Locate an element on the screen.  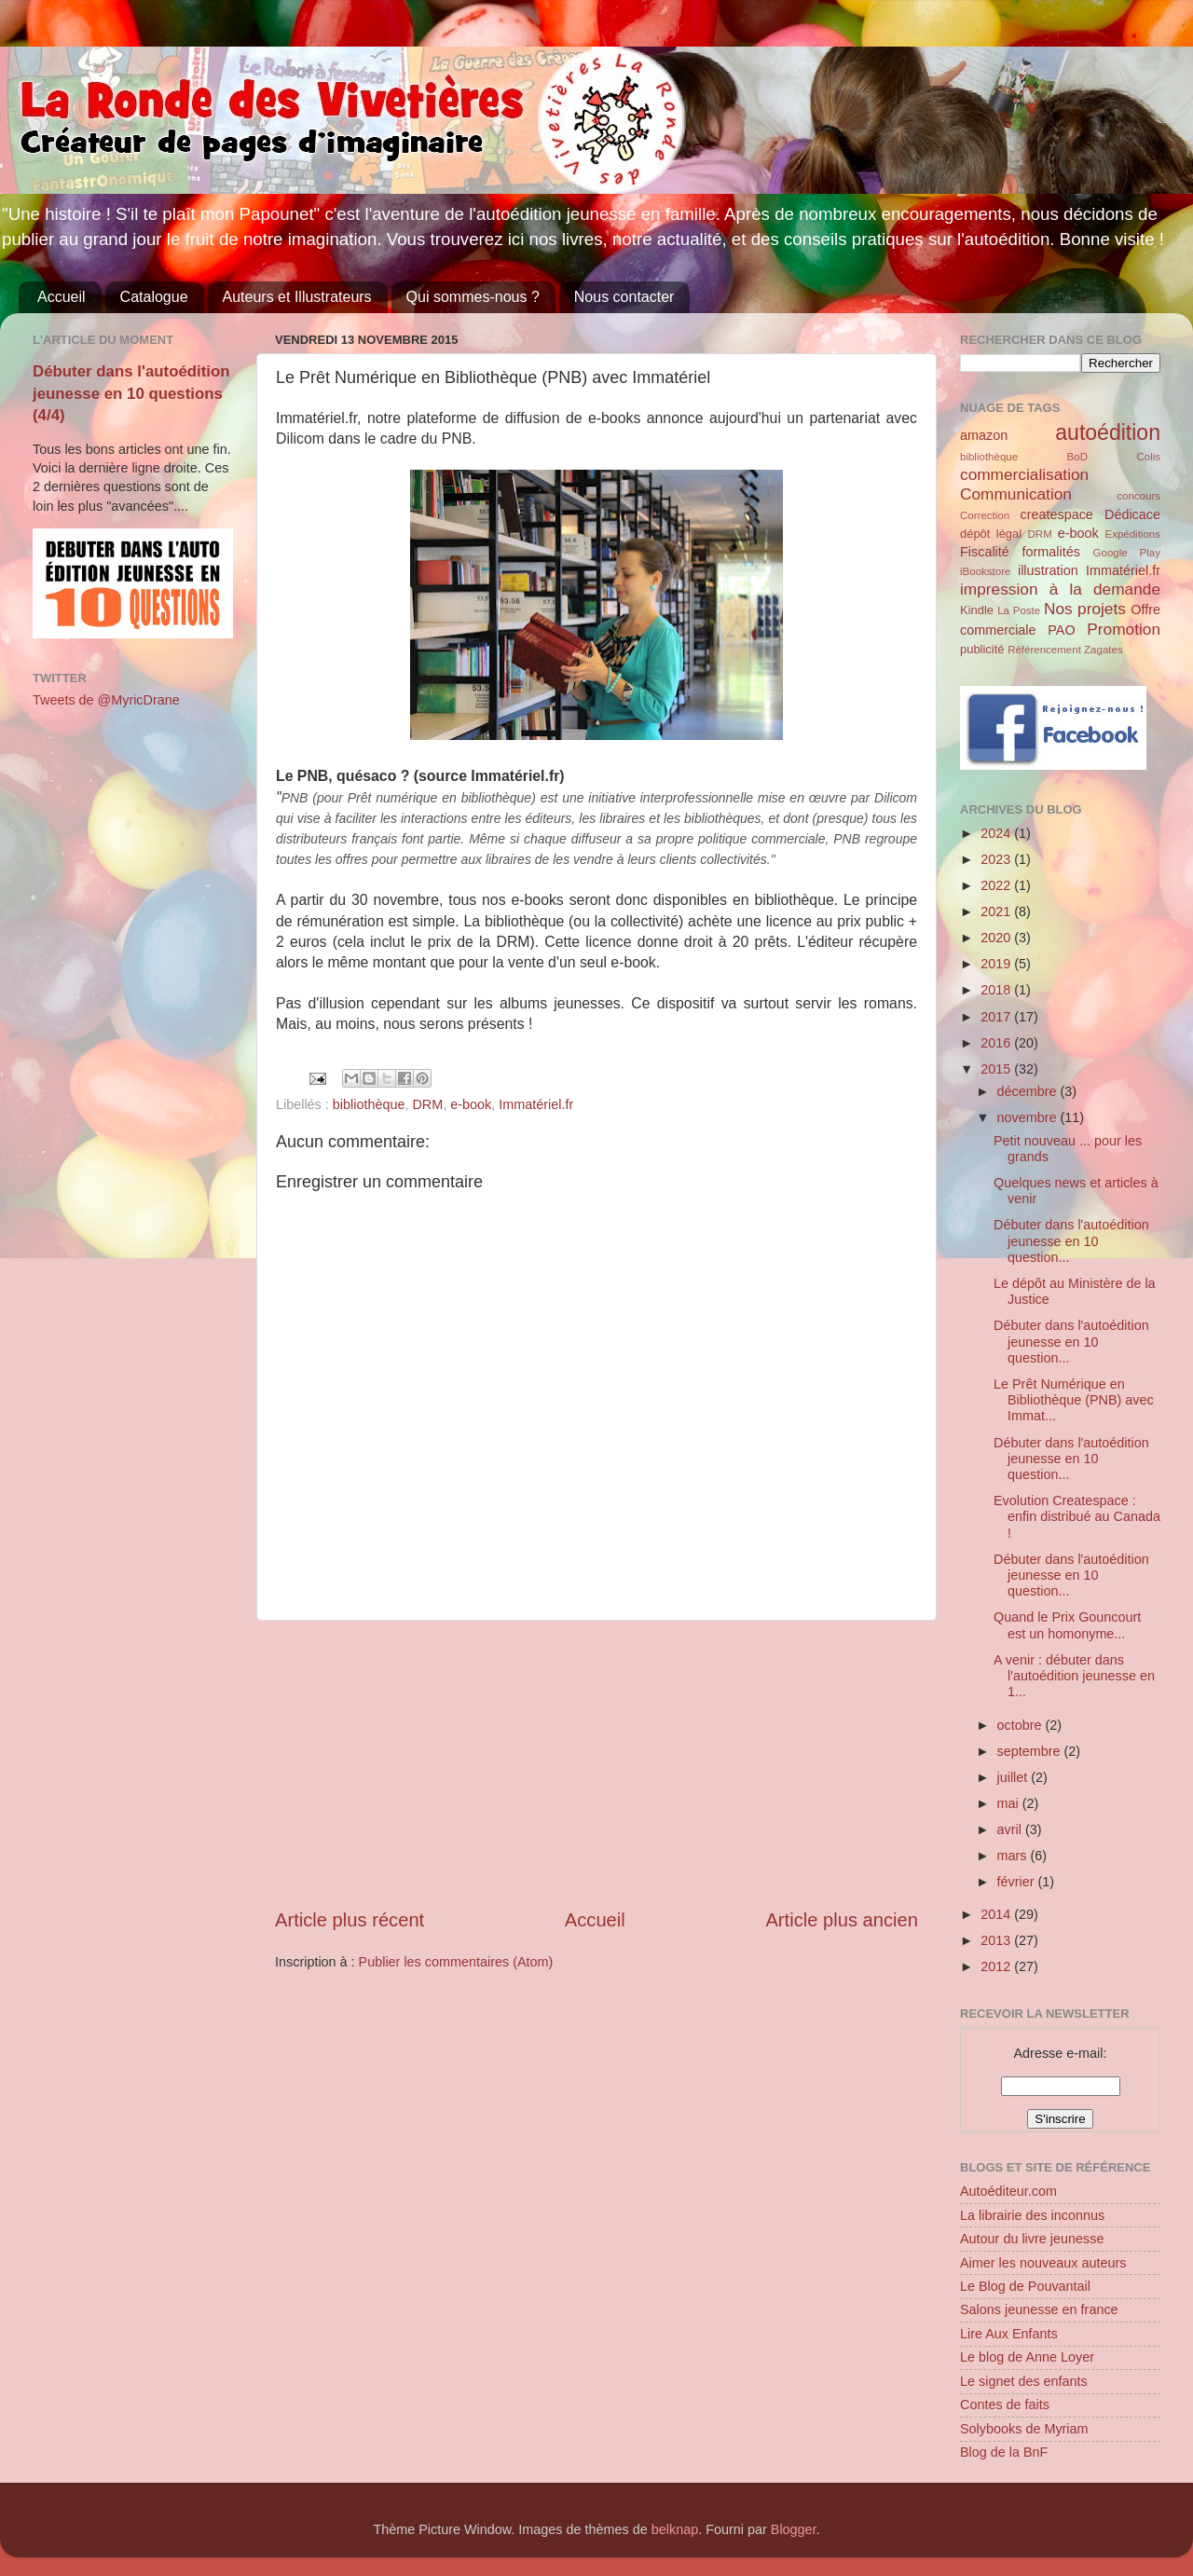
Le blog de Anne Loyer is located at coordinates (1027, 2357).